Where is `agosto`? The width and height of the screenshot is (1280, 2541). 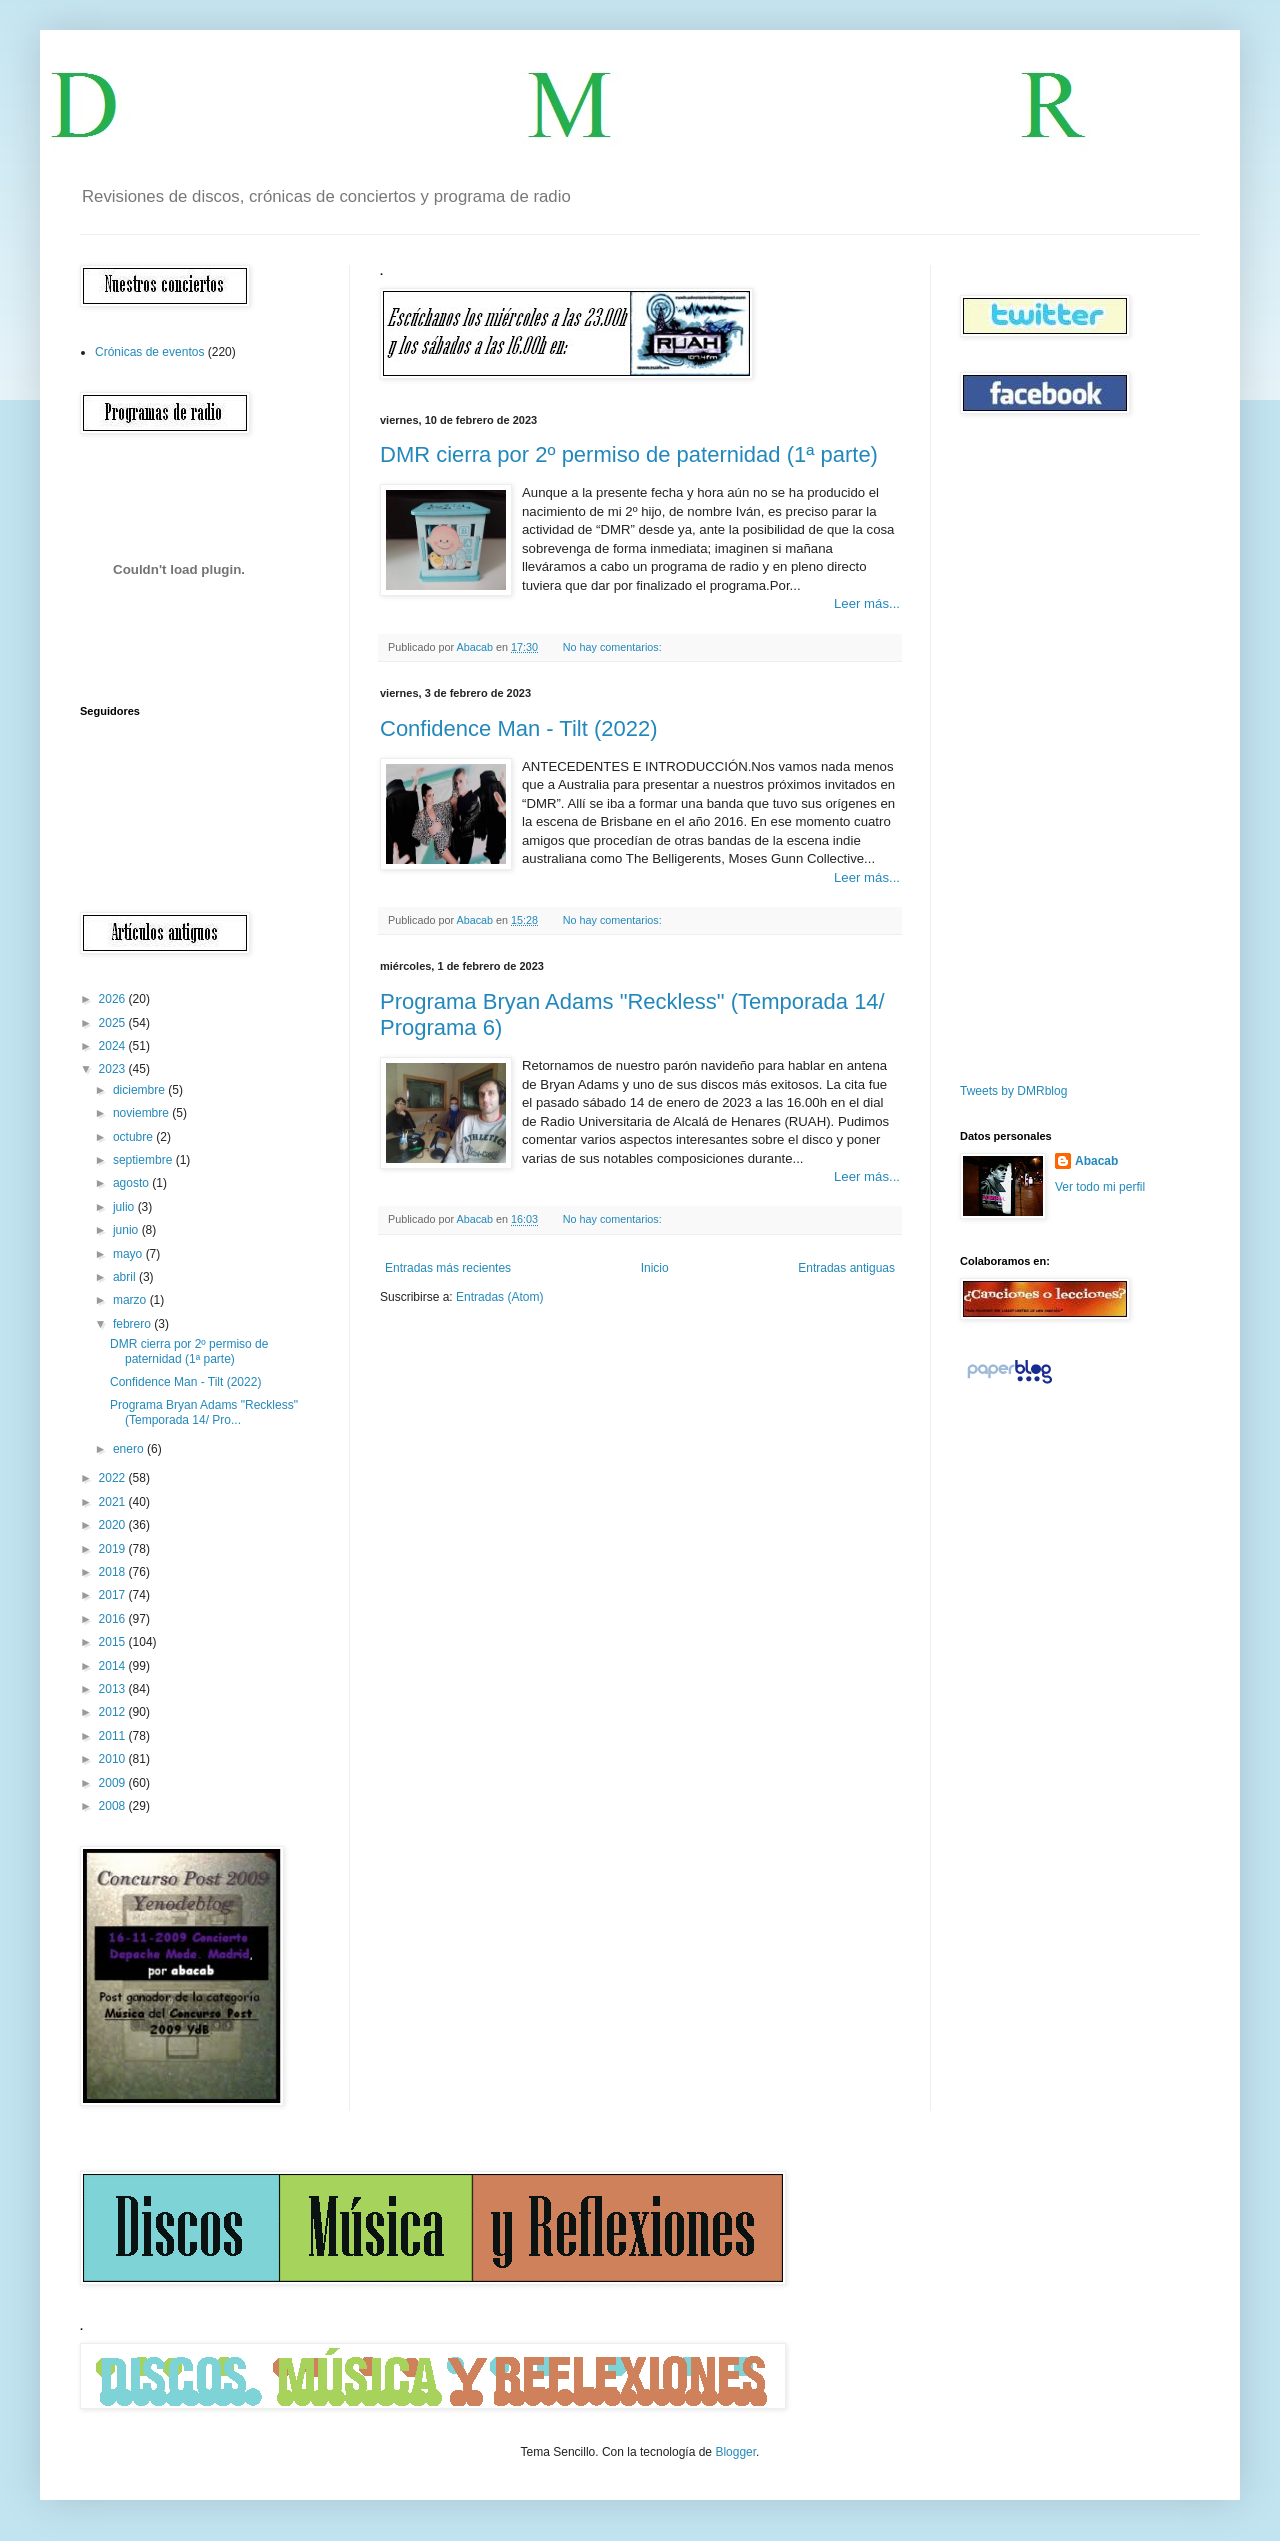 agosto is located at coordinates (132, 1183).